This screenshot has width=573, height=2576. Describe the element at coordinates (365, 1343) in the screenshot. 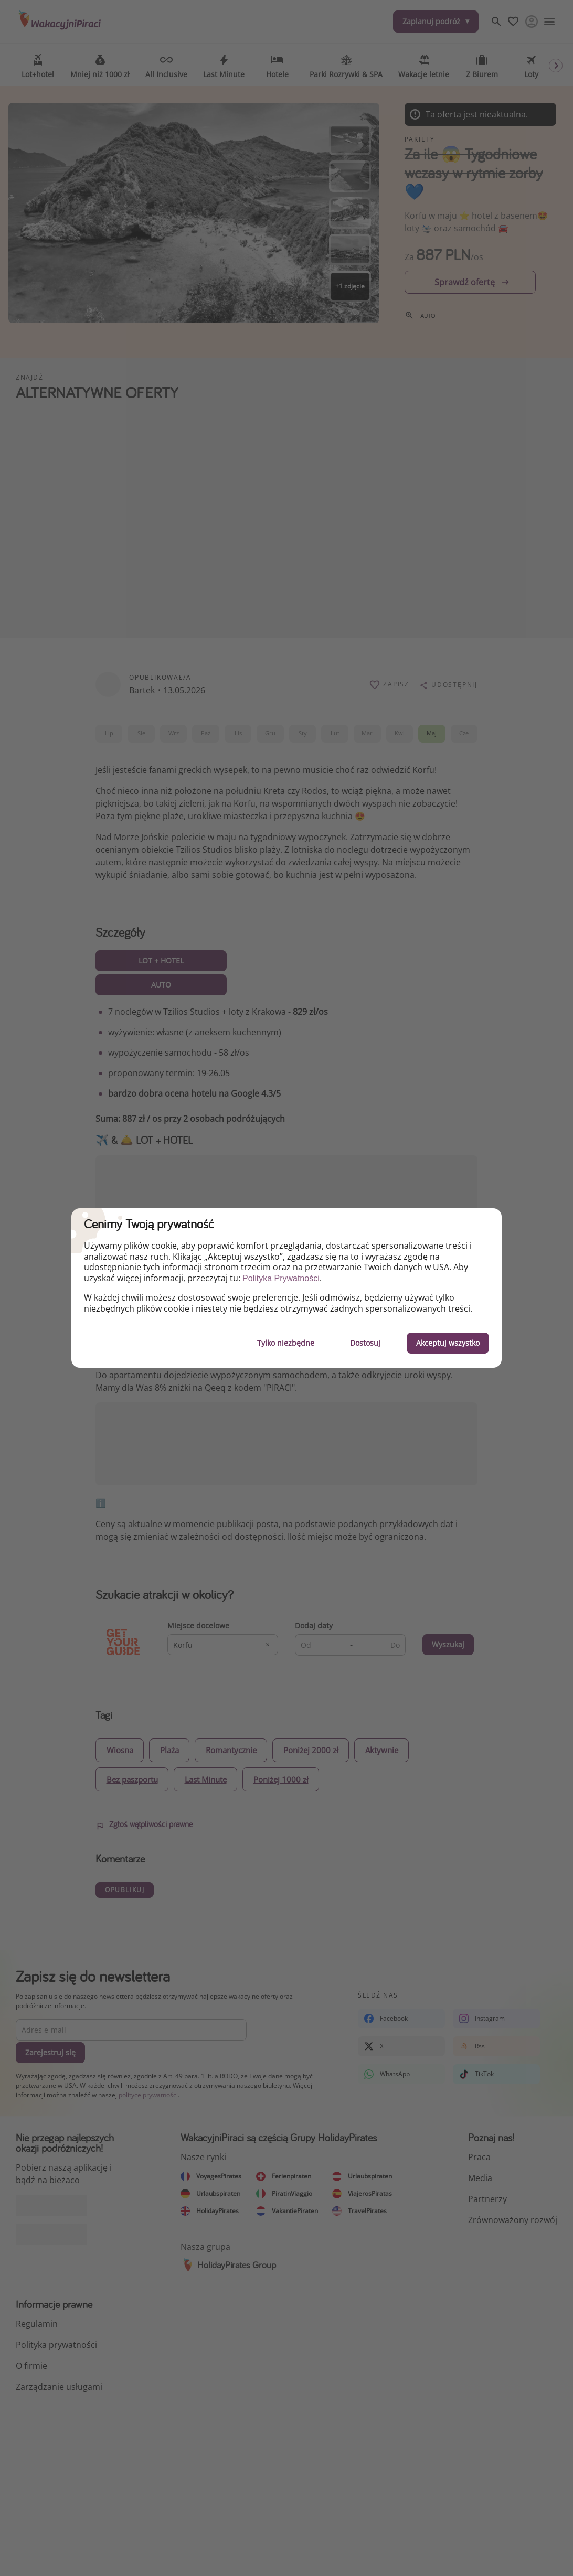

I see `Dostosuj` at that location.